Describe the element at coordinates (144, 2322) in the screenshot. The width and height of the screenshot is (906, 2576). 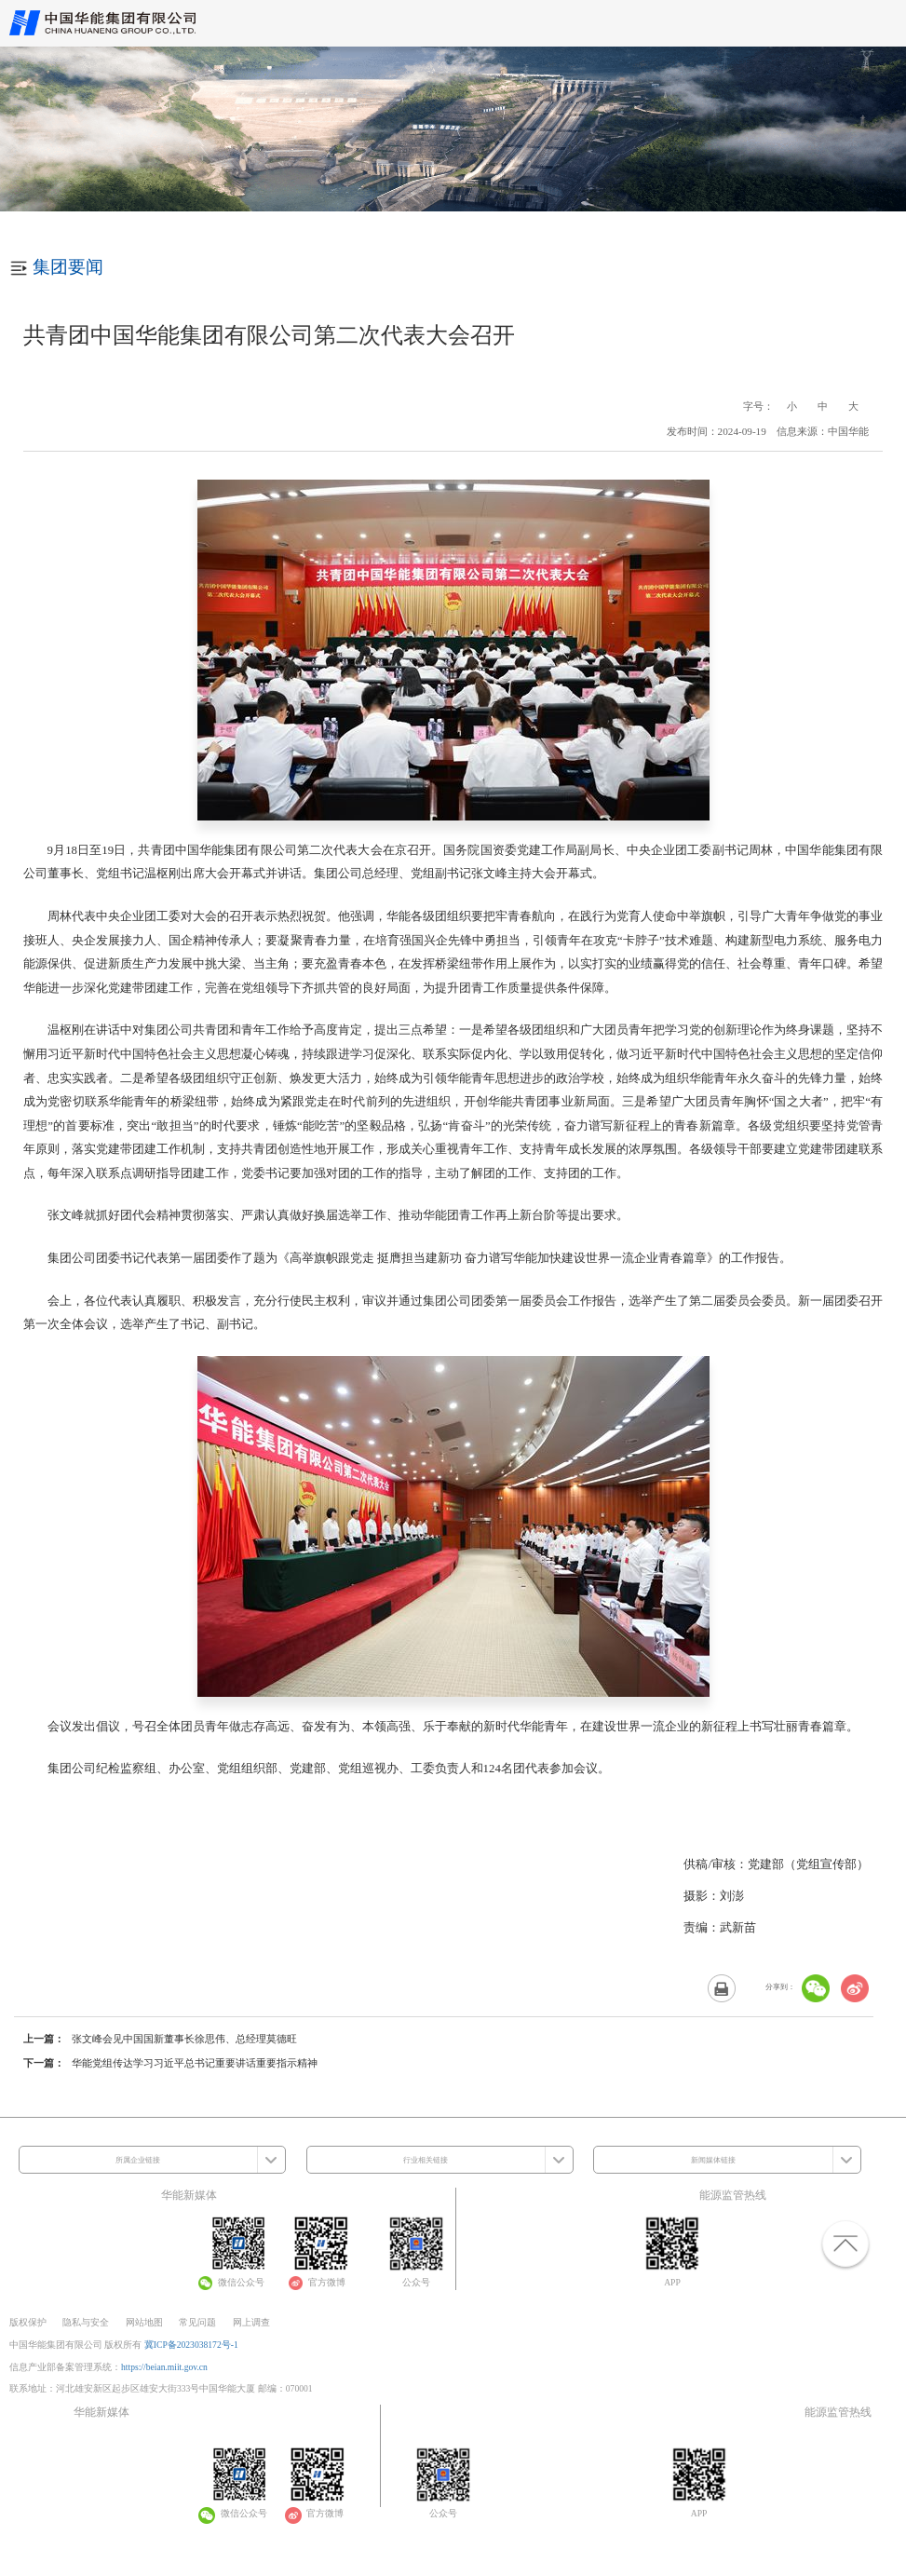
I see `网站地图` at that location.